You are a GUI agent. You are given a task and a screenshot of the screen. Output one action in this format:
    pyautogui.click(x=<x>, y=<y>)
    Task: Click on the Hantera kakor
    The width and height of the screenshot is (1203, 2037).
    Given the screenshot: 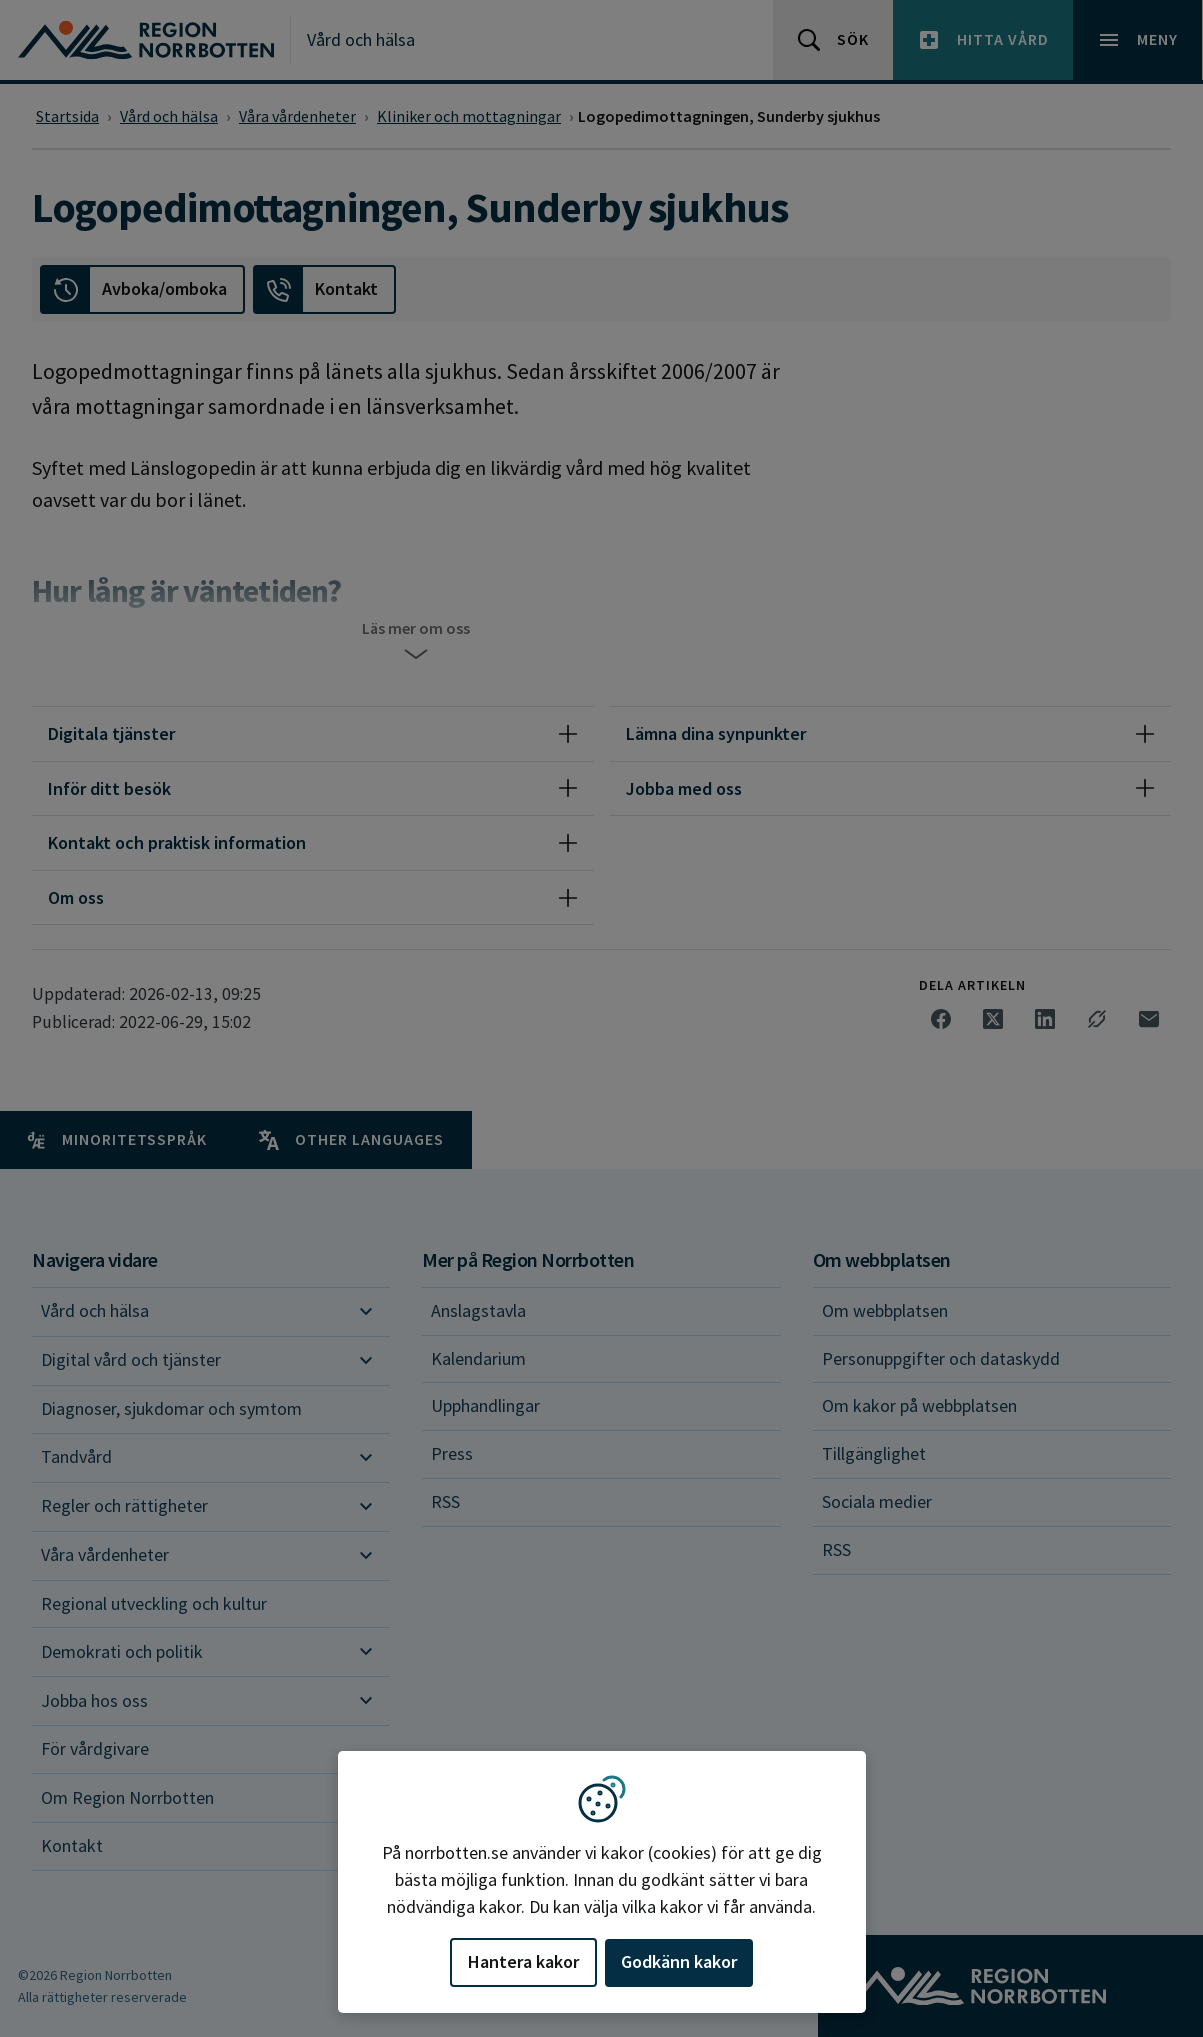 What is the action you would take?
    pyautogui.click(x=523, y=1961)
    